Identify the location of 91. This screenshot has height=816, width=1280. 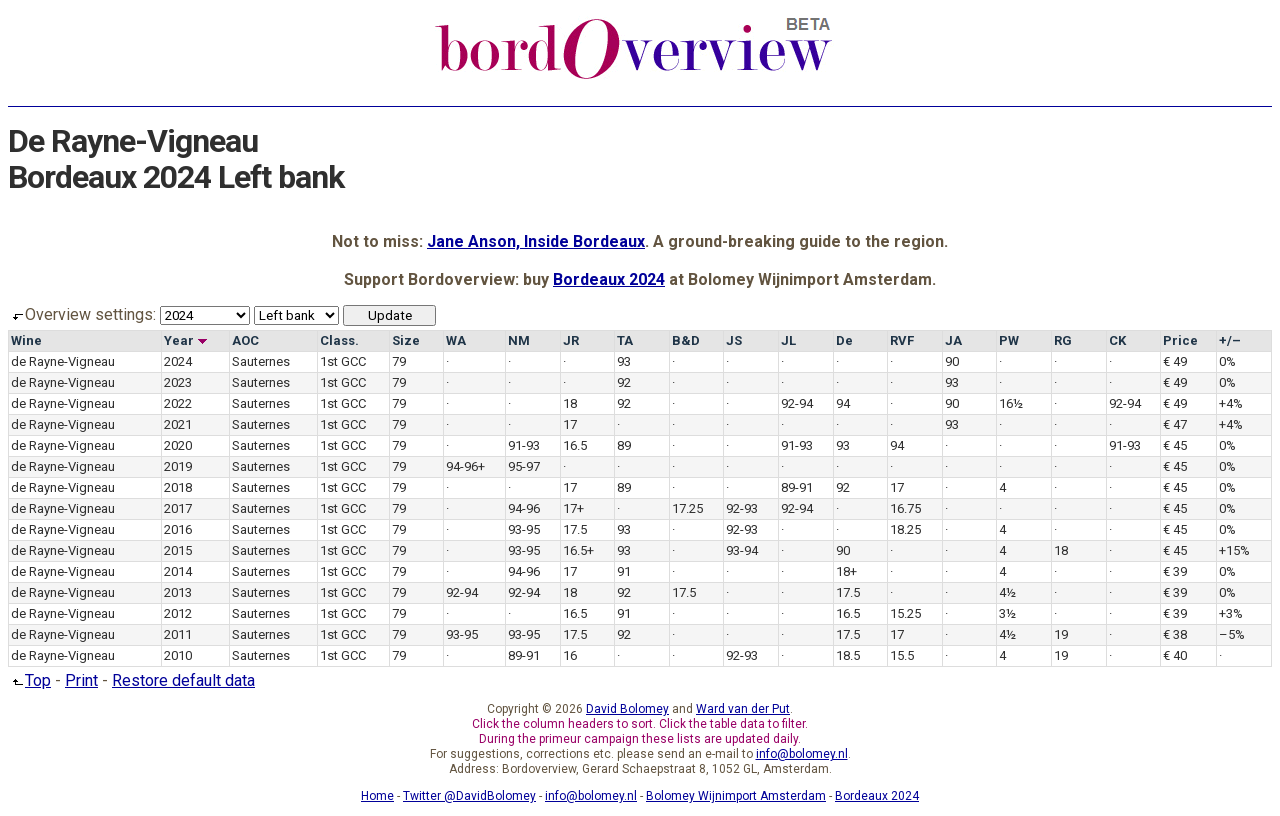
(624, 571).